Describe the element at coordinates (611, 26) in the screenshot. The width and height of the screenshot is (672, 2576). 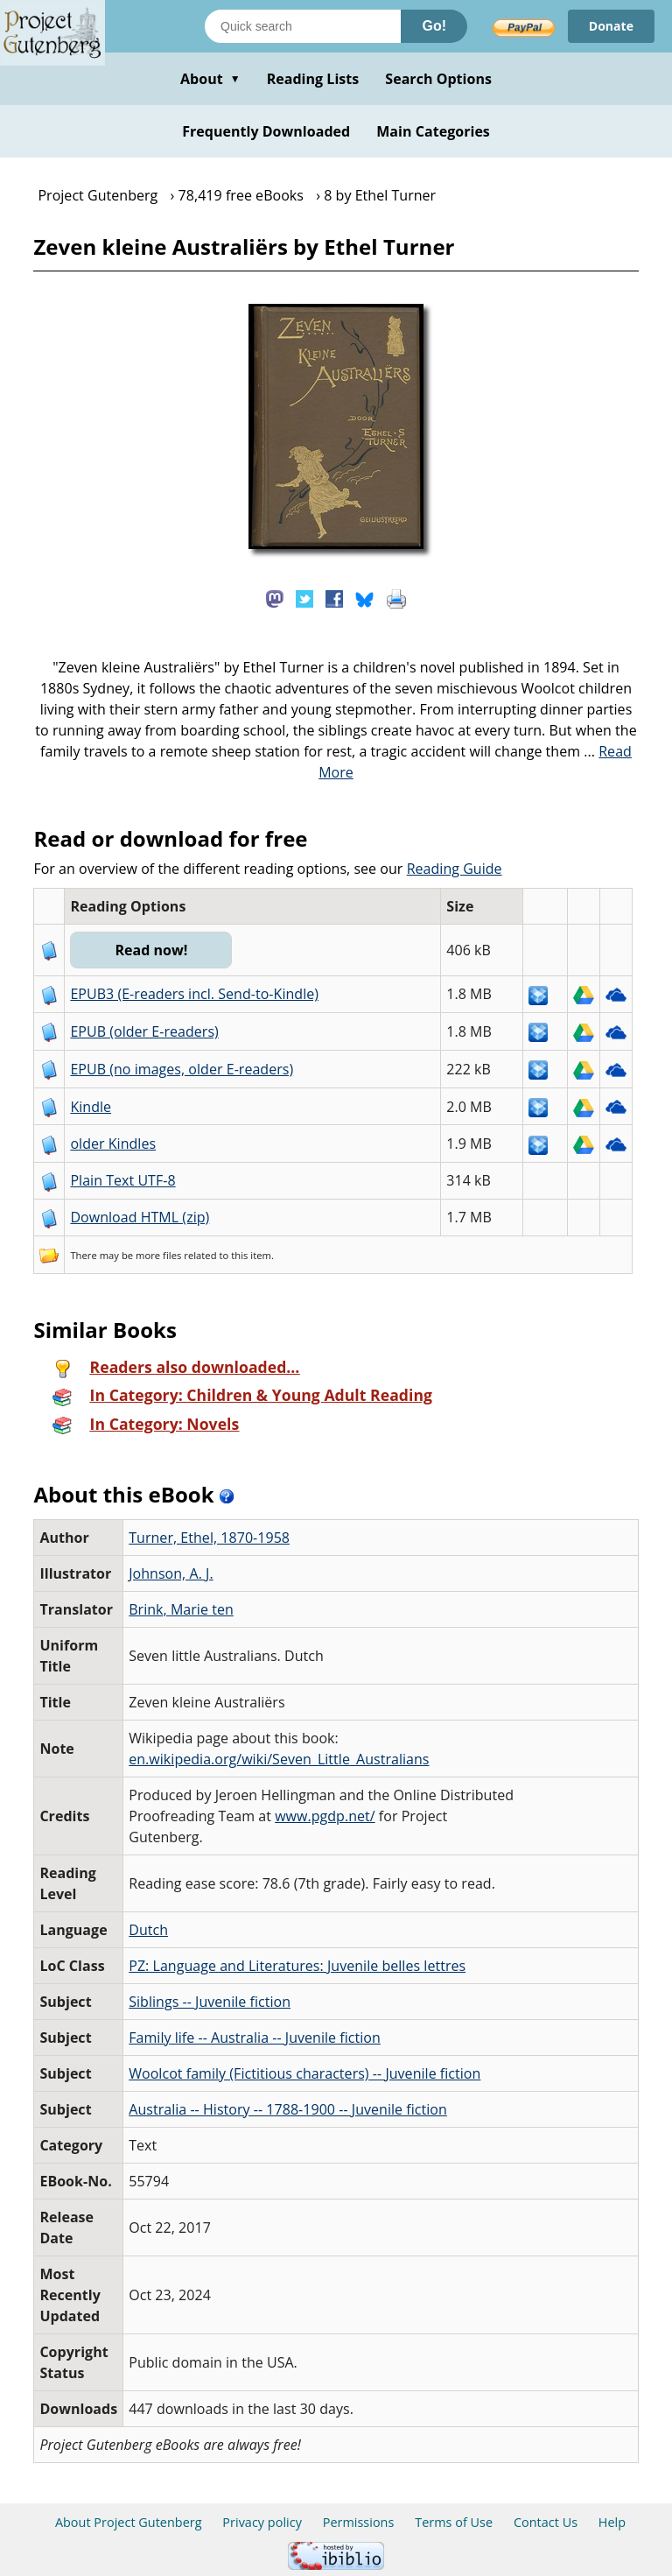
I see `Donate` at that location.